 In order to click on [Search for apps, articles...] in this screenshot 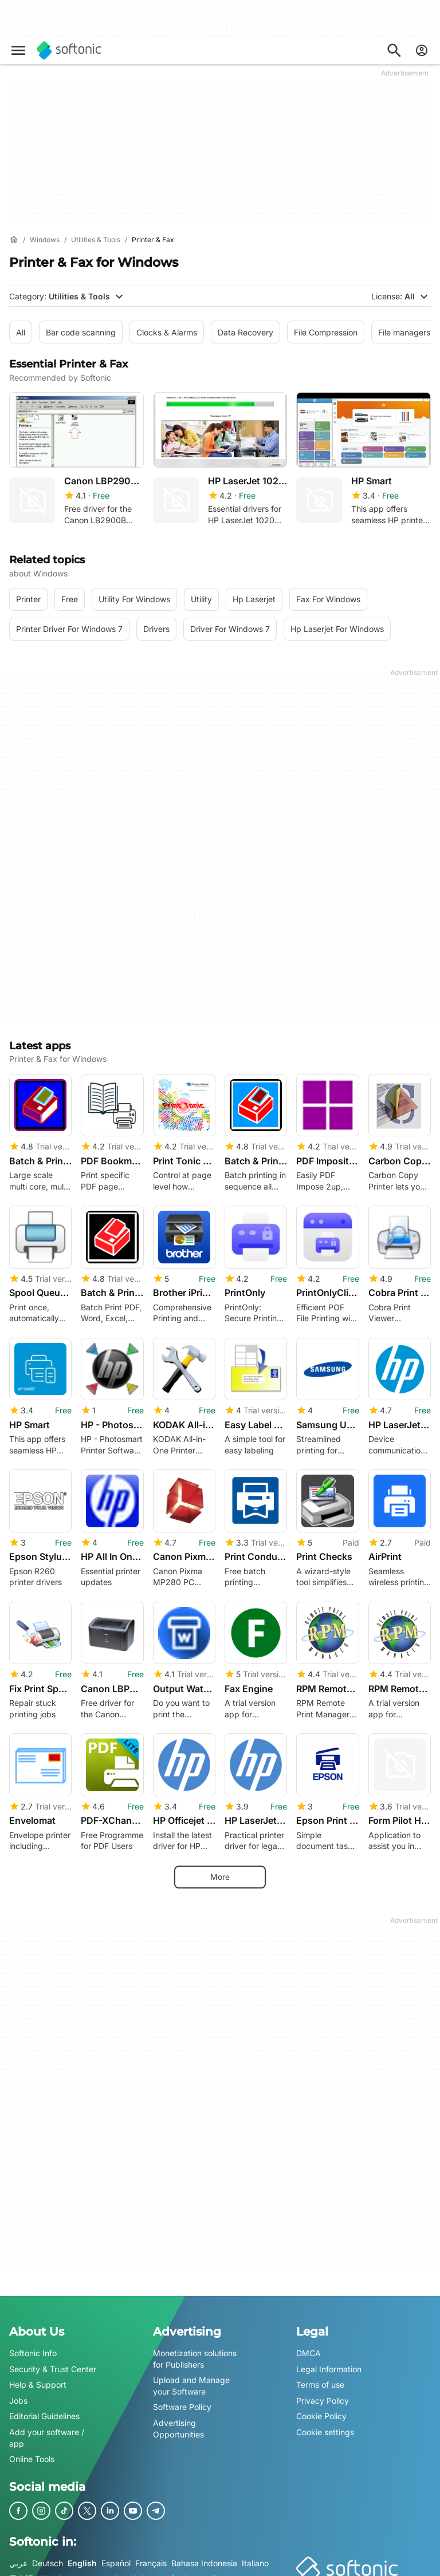, I will do `click(394, 50)`.